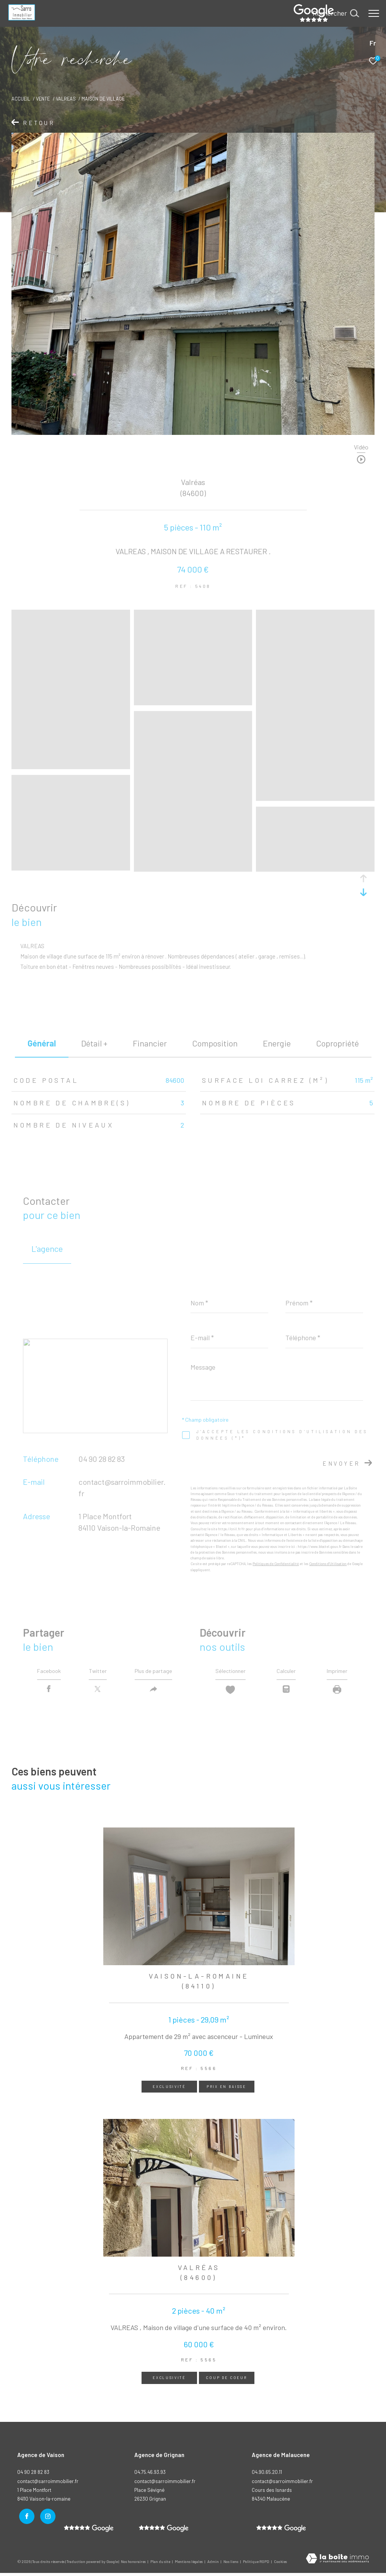 This screenshot has width=386, height=2576. I want to click on Politique RGPD, so click(256, 2564).